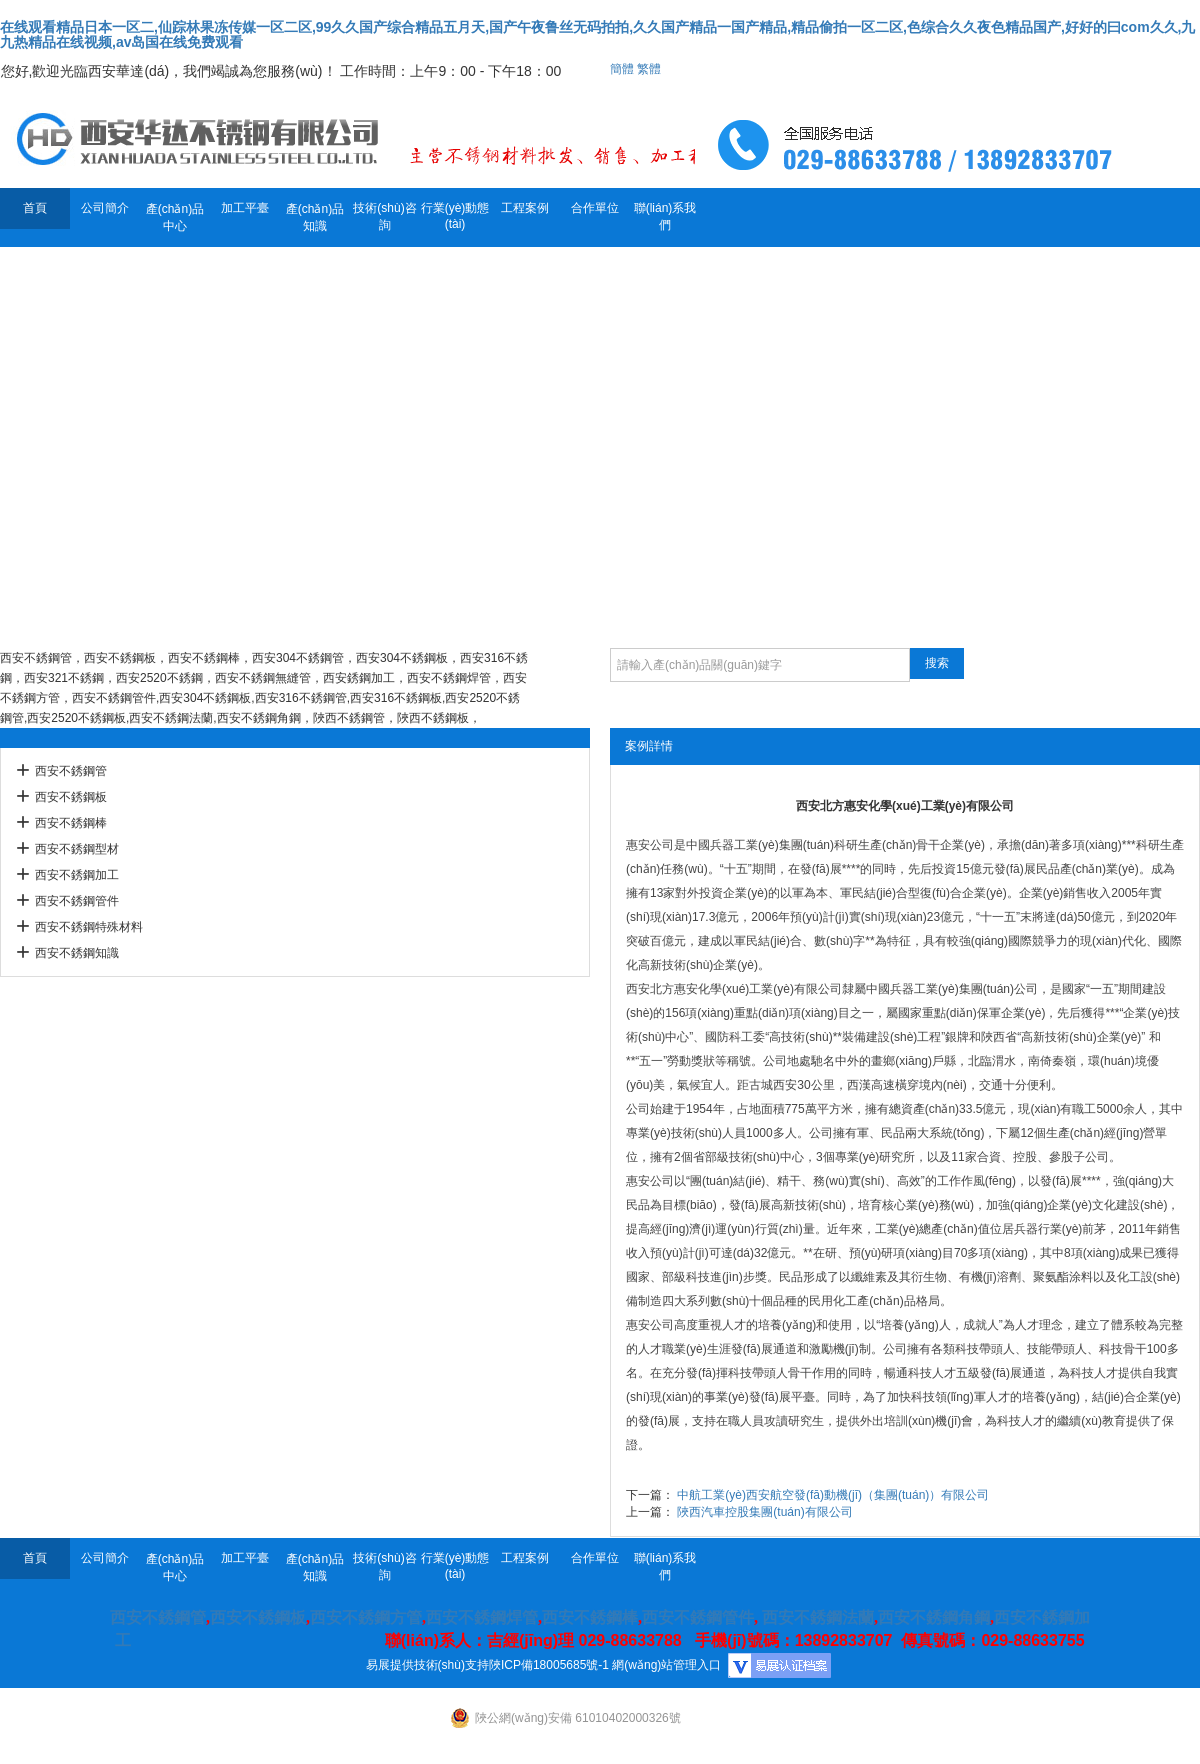 This screenshot has height=1764, width=1200. I want to click on 西安不銹鋼角鋼, so click(934, 1617).